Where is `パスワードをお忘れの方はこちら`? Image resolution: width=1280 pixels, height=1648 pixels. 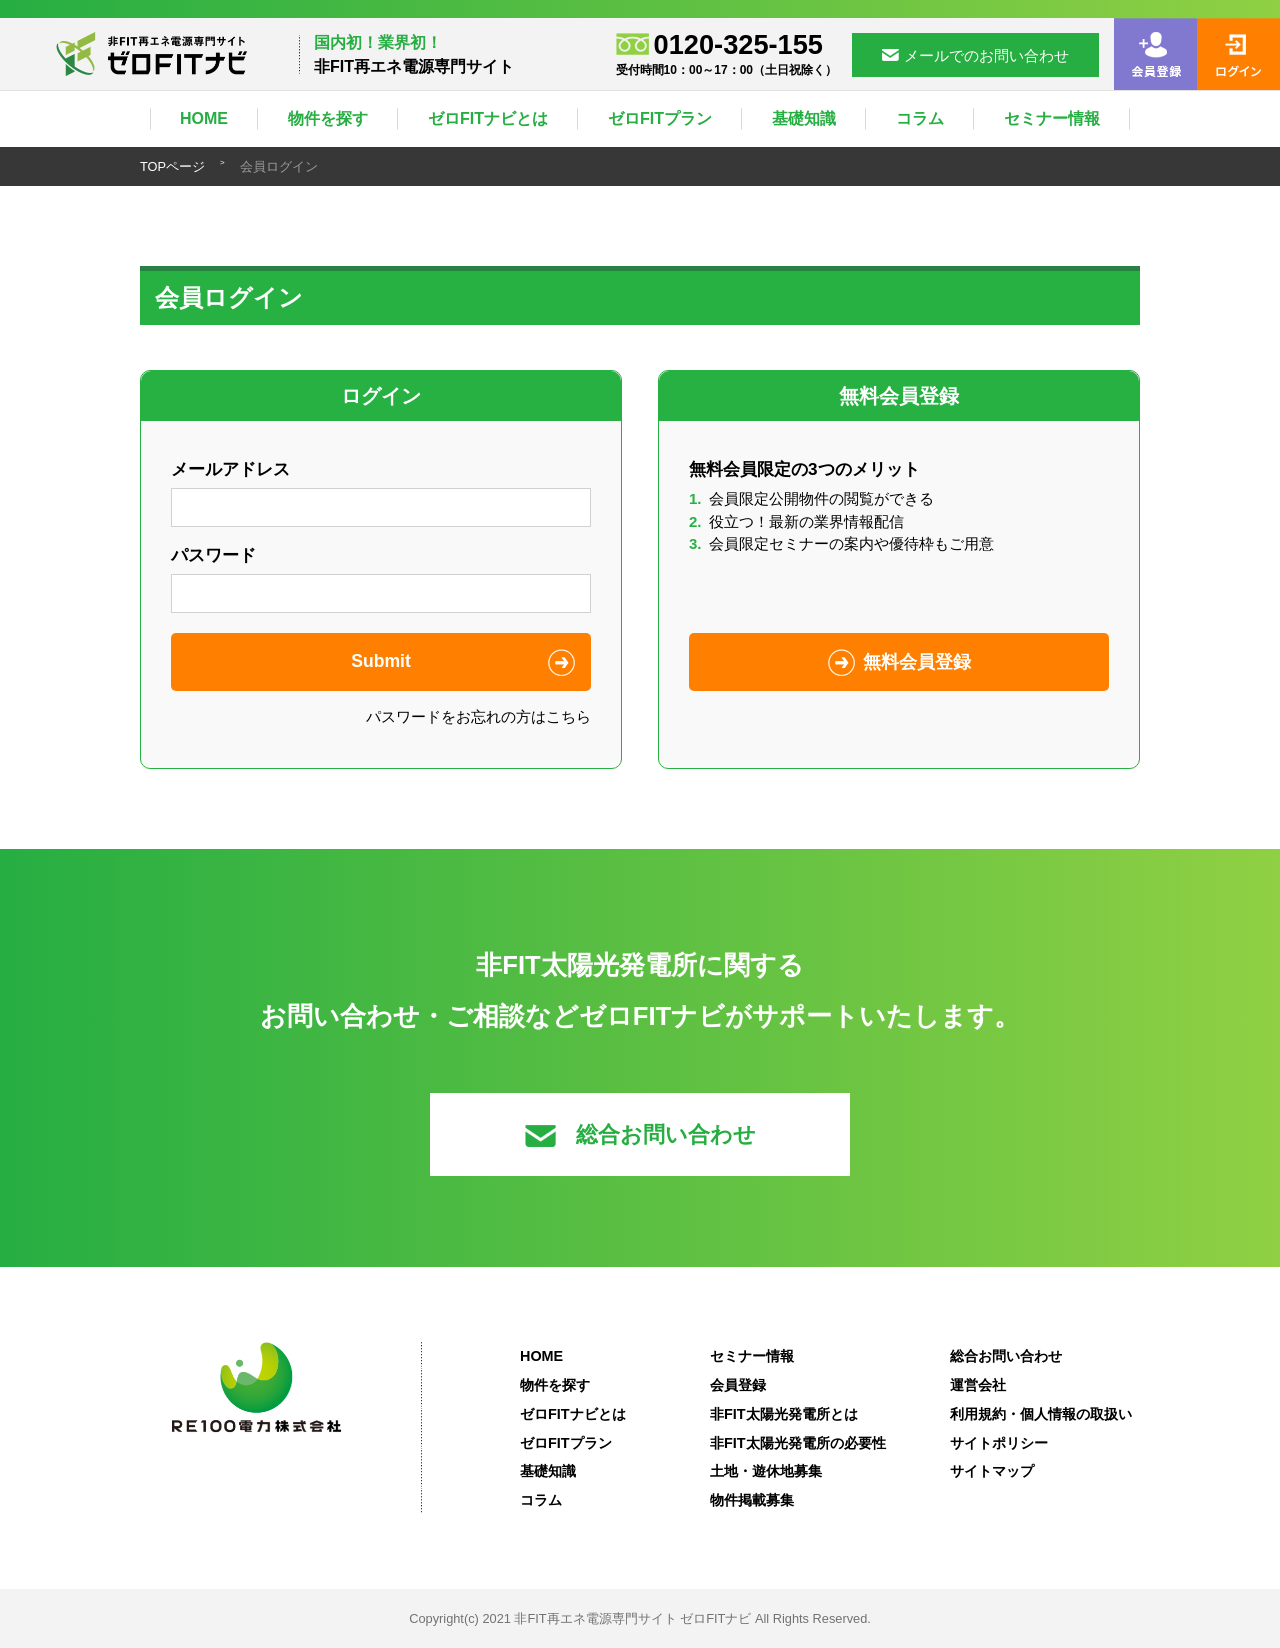 パスワードをお忘れの方はこちら is located at coordinates (478, 716).